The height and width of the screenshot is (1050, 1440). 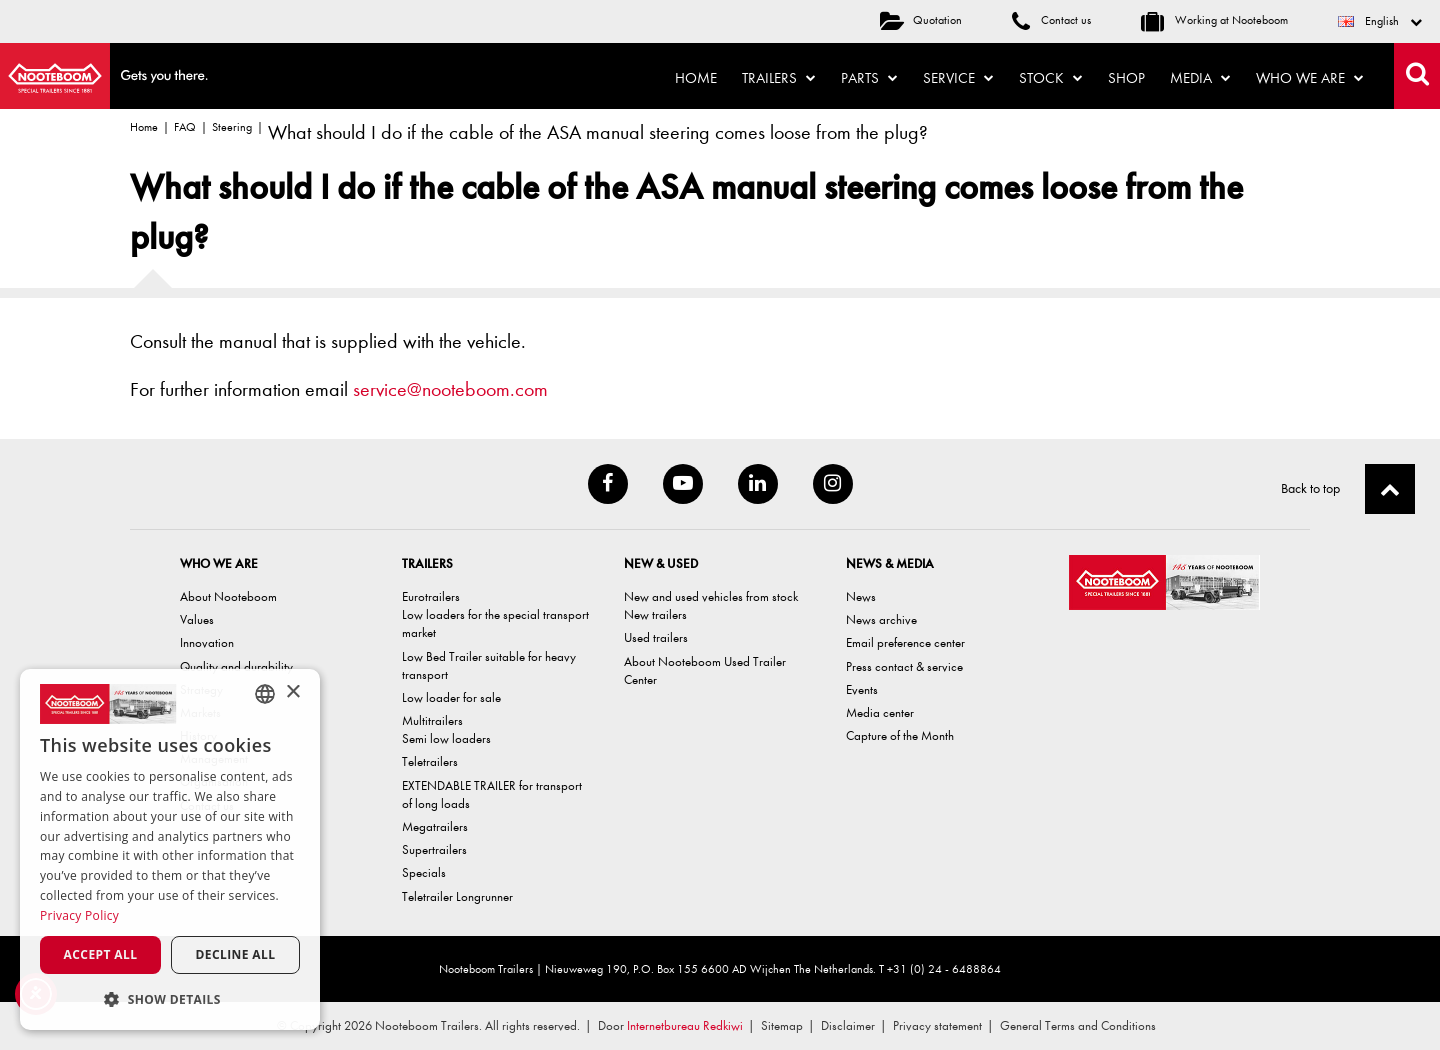 What do you see at coordinates (905, 642) in the screenshot?
I see `Email preference center` at bounding box center [905, 642].